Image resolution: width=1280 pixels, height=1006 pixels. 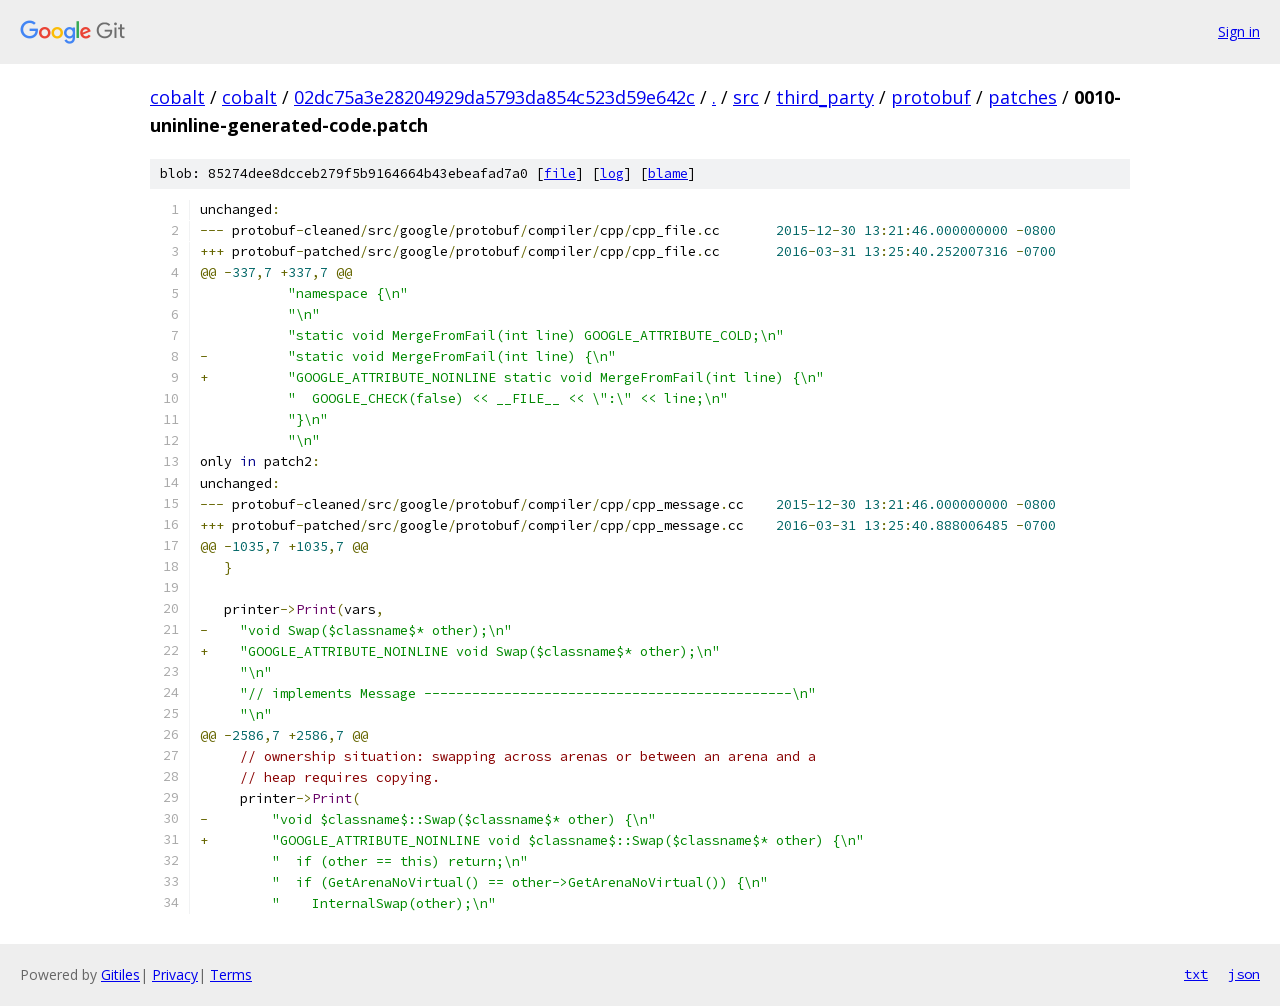 What do you see at coordinates (177, 97) in the screenshot?
I see `cobalt` at bounding box center [177, 97].